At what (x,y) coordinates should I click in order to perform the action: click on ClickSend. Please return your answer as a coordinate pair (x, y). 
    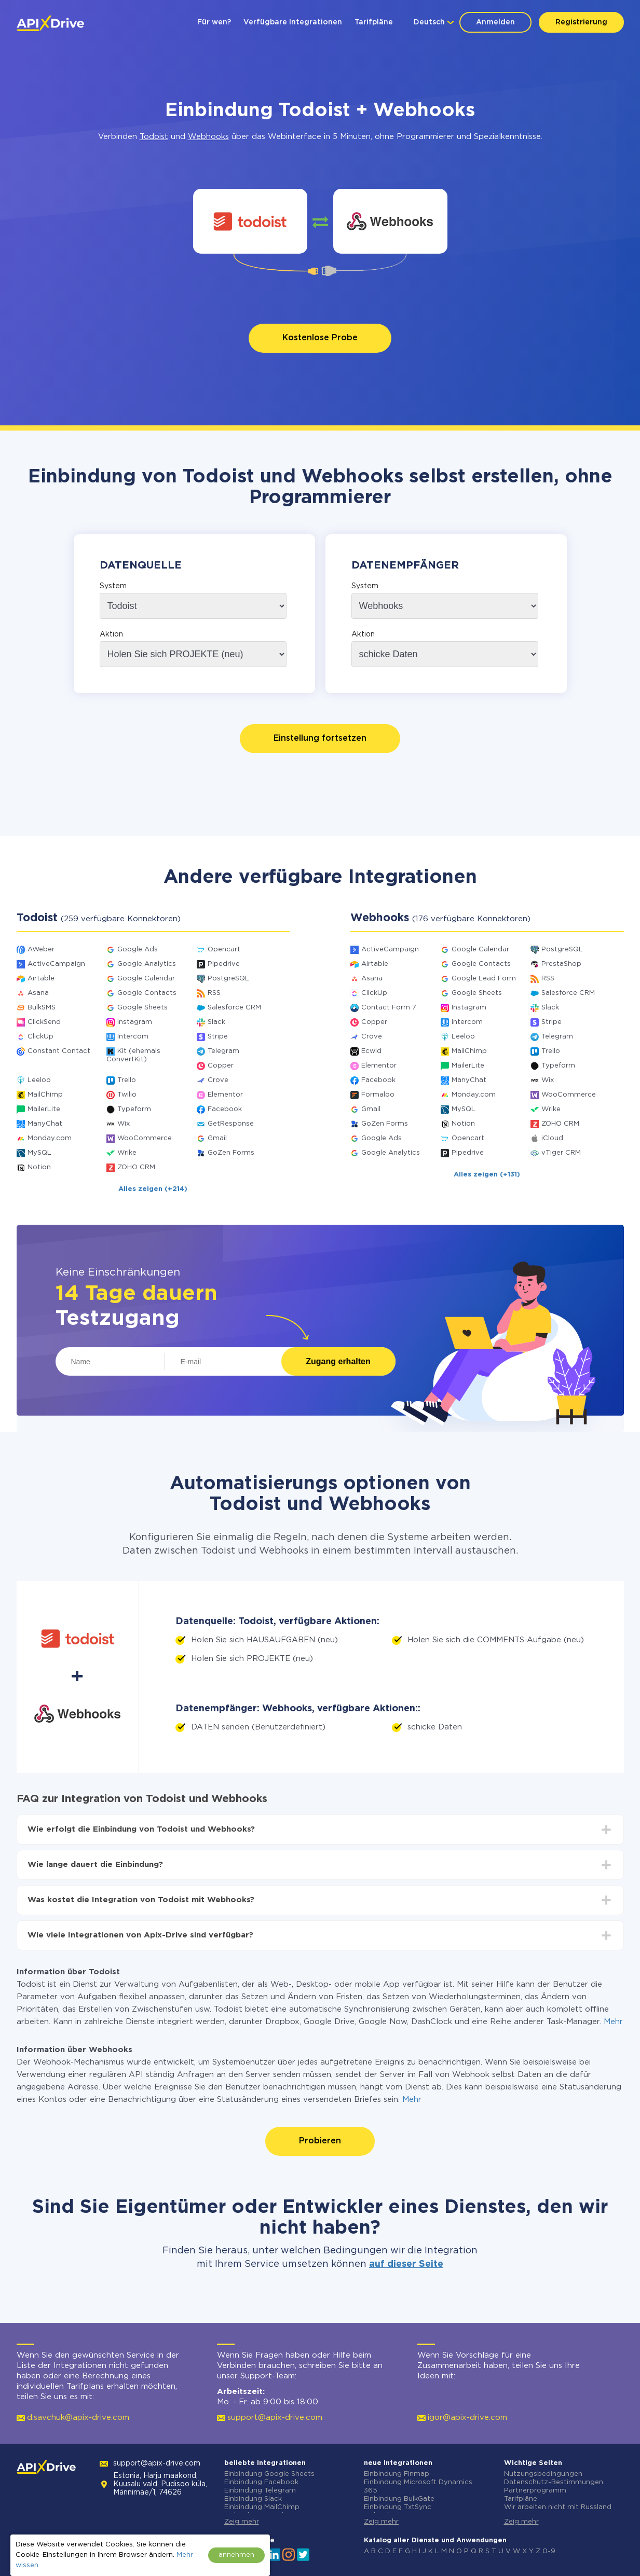
    Looking at the image, I should click on (44, 1022).